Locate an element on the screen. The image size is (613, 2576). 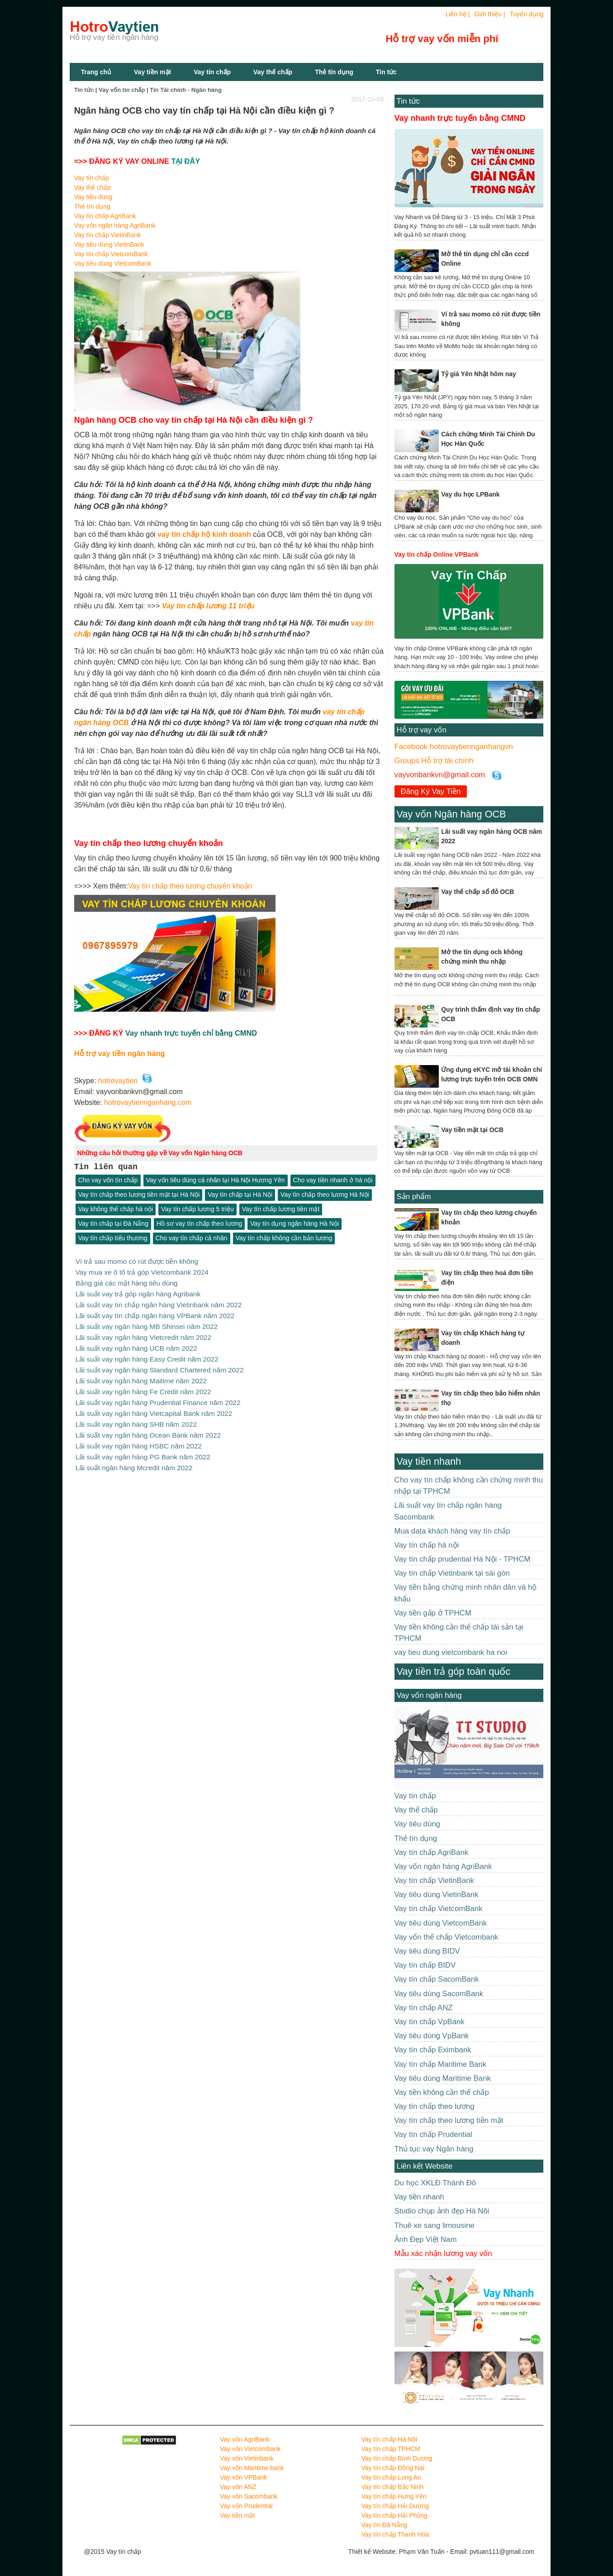
Vay tín chấp theo lương tiền mặt is located at coordinates (449, 2120).